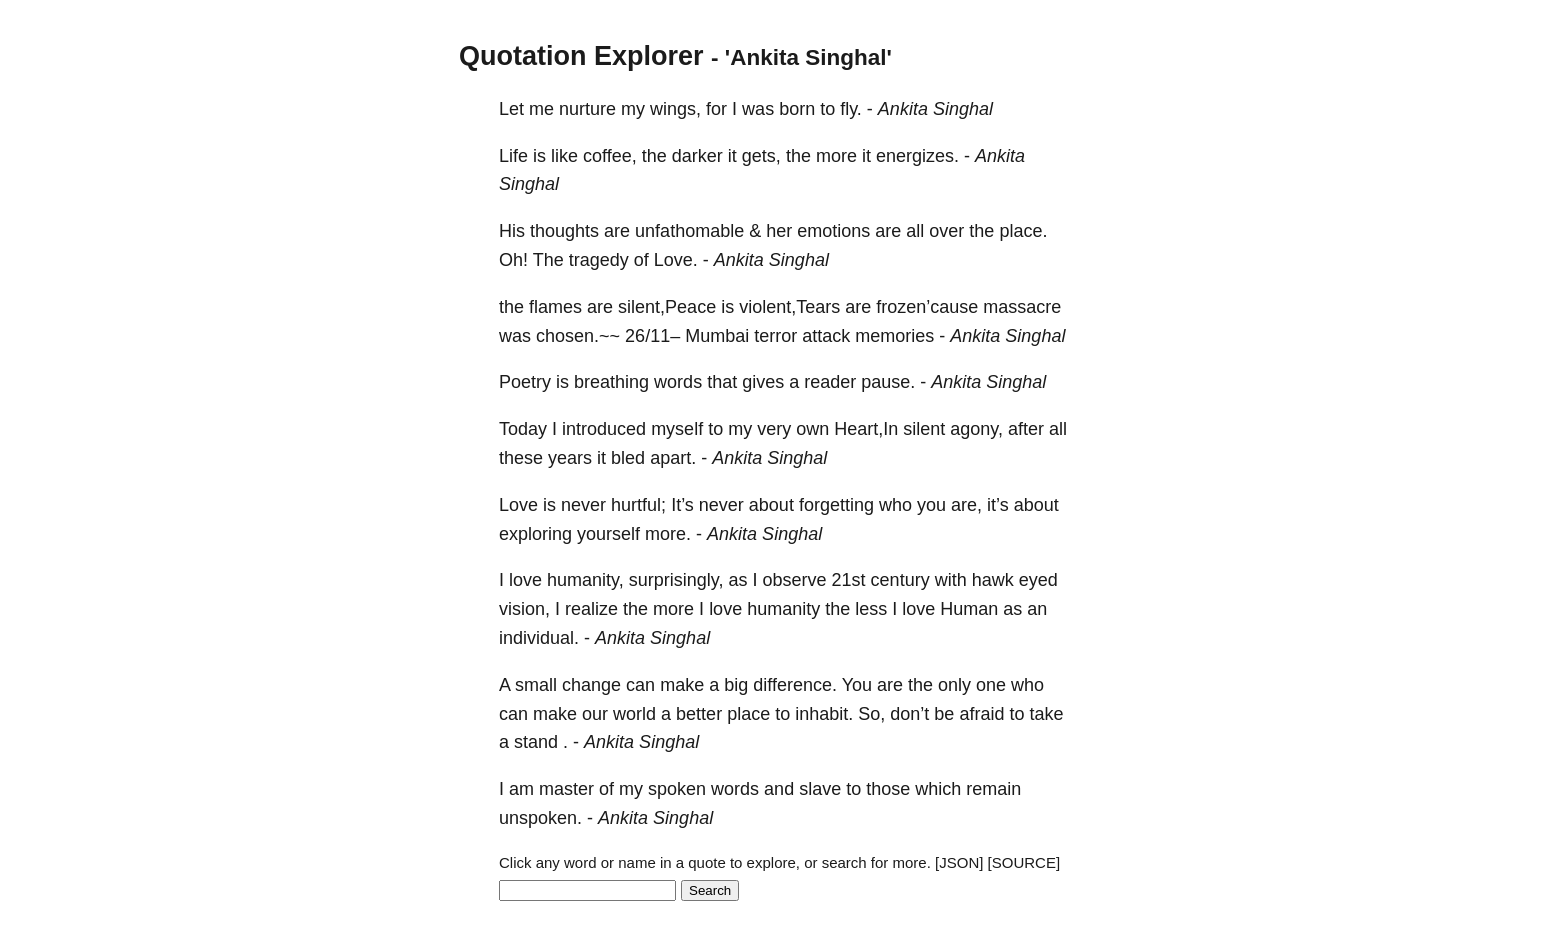 This screenshot has width=1568, height=944. What do you see at coordinates (820, 789) in the screenshot?
I see `slave` at bounding box center [820, 789].